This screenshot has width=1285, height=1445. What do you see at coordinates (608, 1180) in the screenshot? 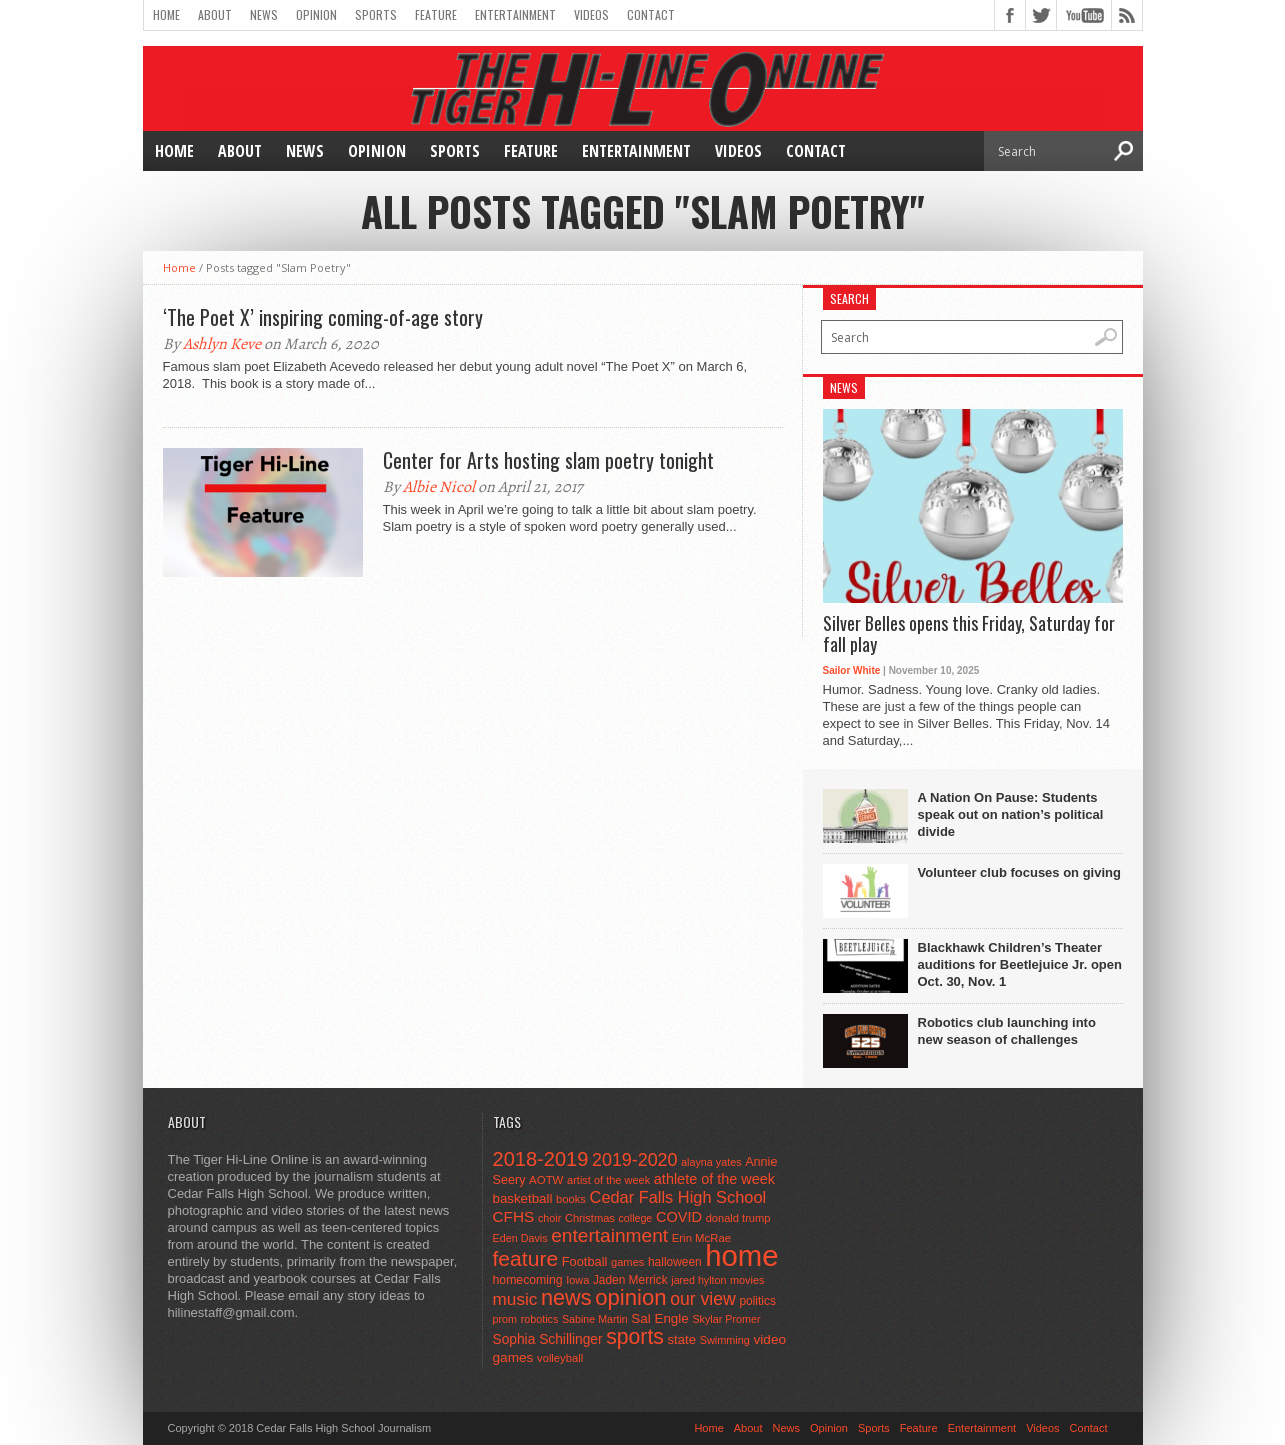
I see `artist of the week [artist of the week (43 items)]` at bounding box center [608, 1180].